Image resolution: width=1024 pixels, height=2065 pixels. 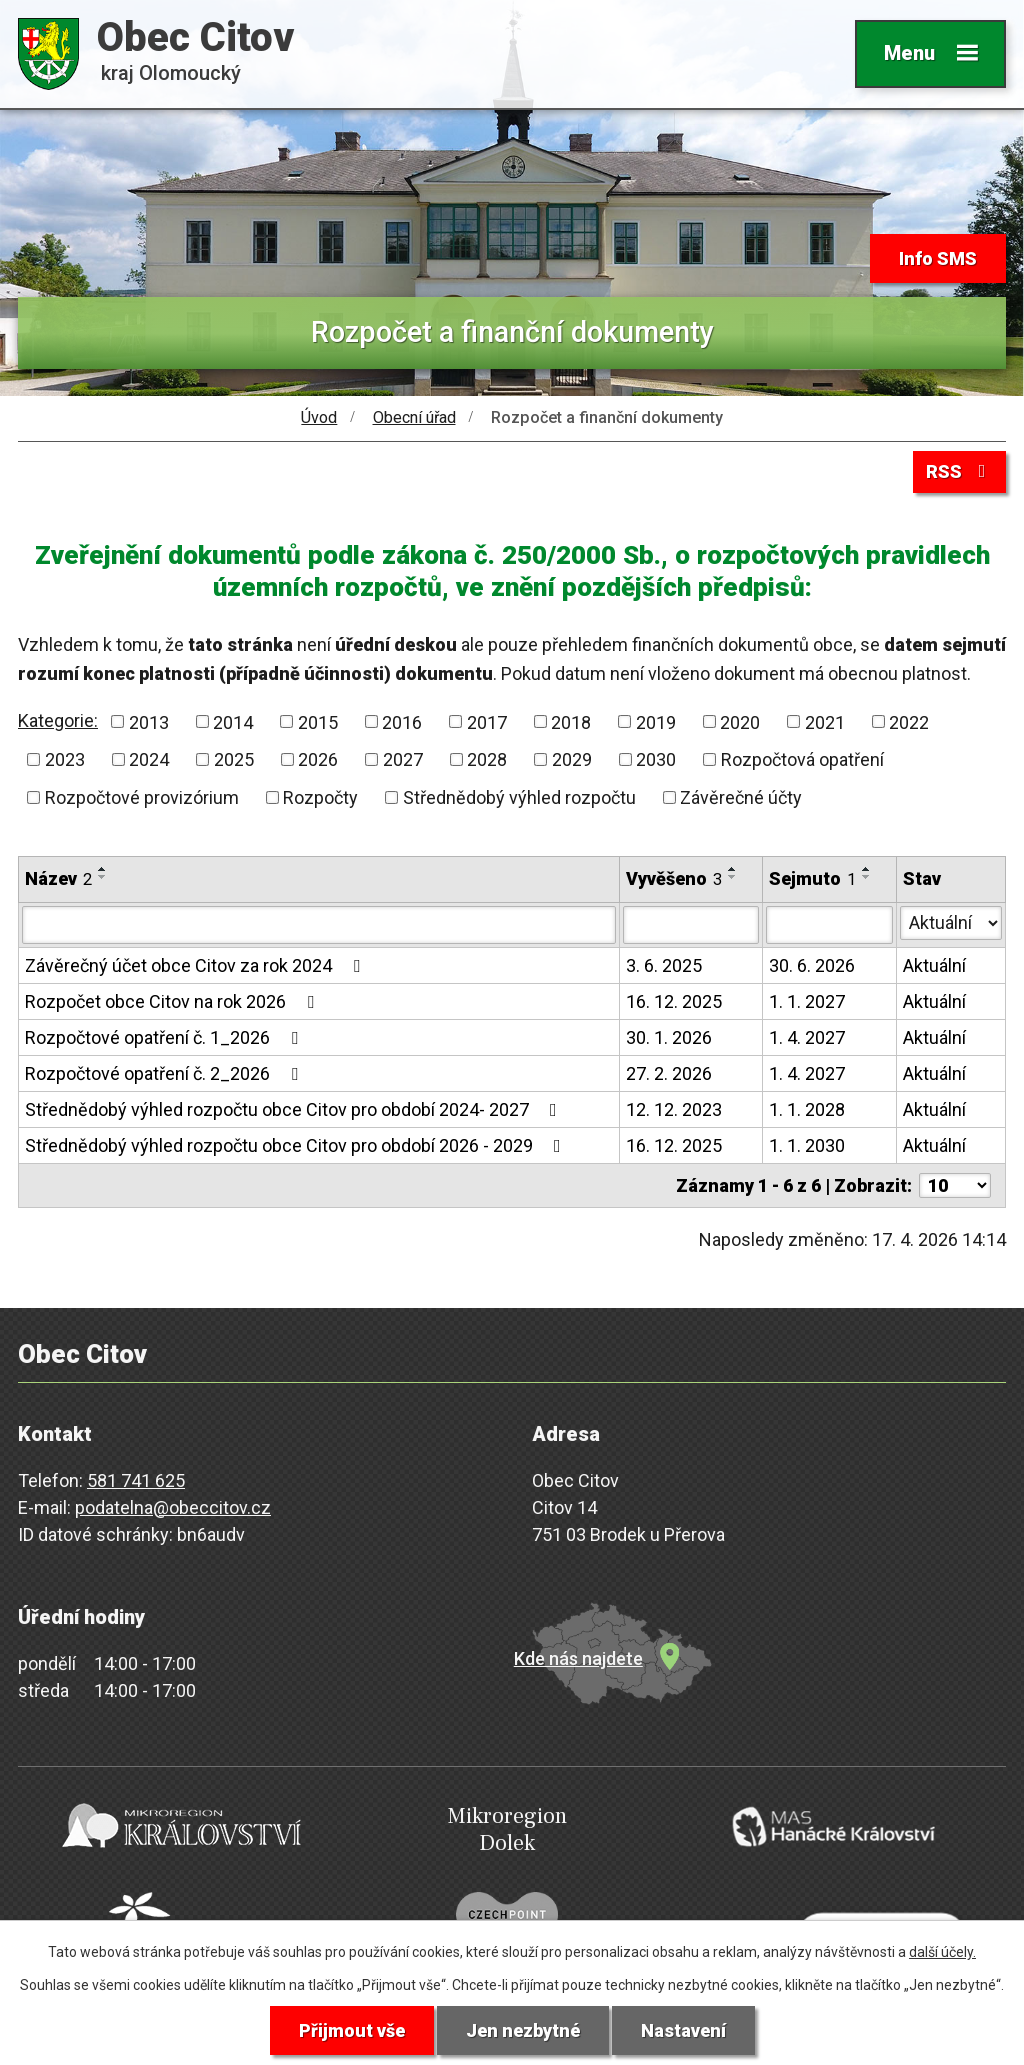 What do you see at coordinates (58, 720) in the screenshot?
I see `Kategorie:` at bounding box center [58, 720].